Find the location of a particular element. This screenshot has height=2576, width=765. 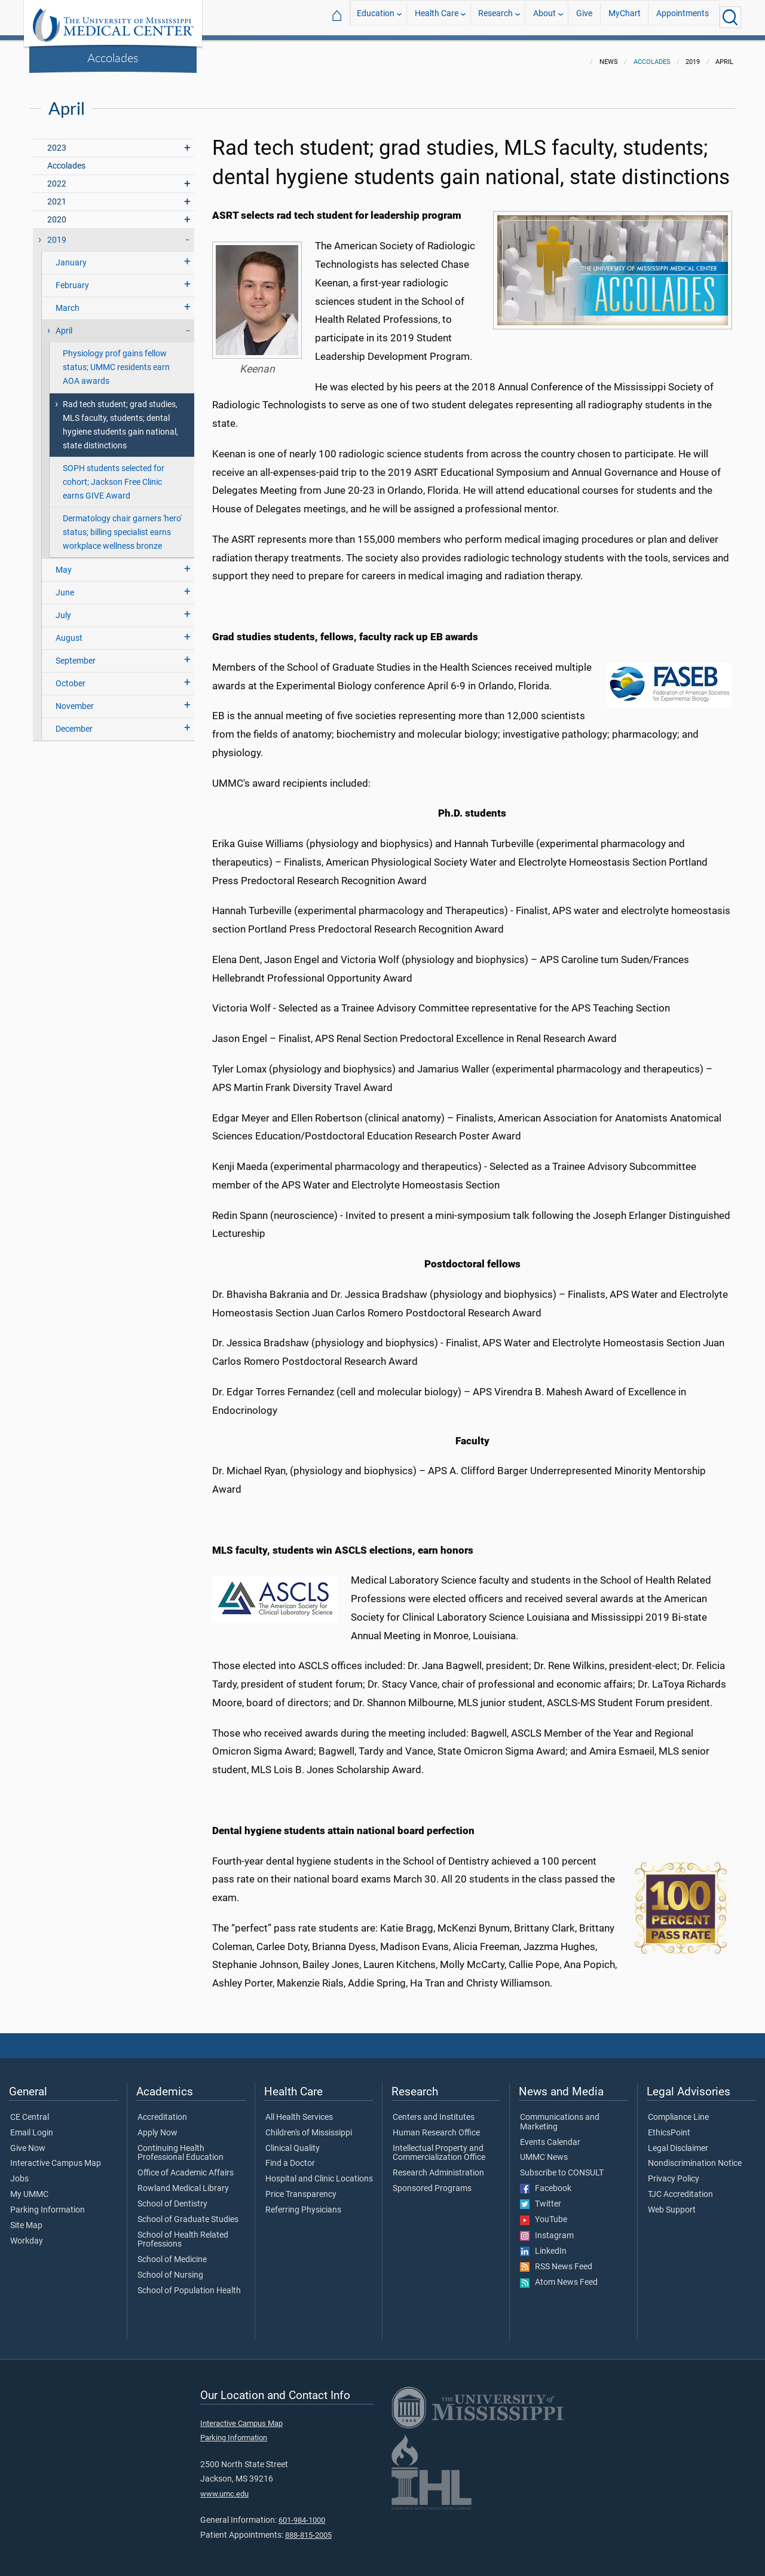

Hospital and Clinic Locations is located at coordinates (319, 2172).